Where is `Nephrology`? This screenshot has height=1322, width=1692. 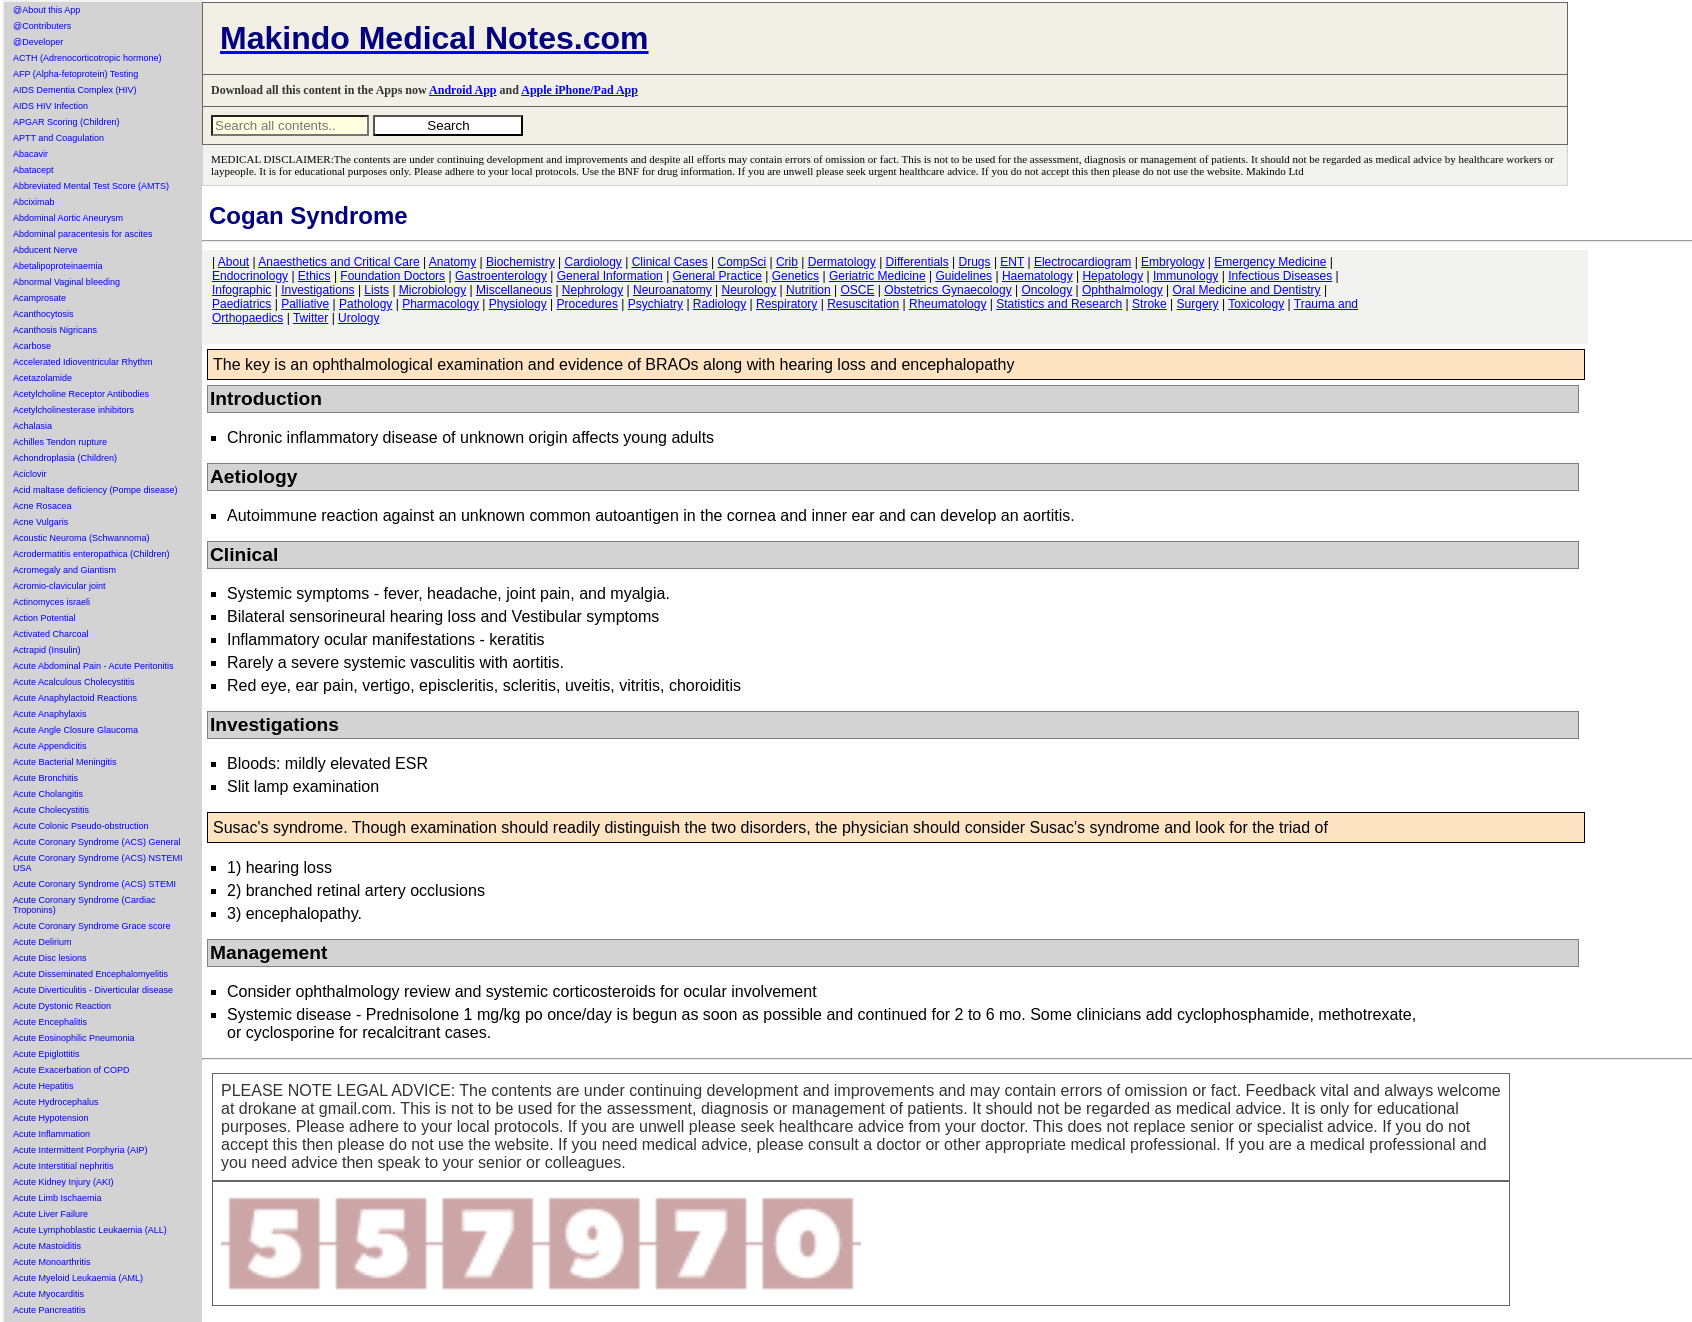 Nephrology is located at coordinates (592, 290).